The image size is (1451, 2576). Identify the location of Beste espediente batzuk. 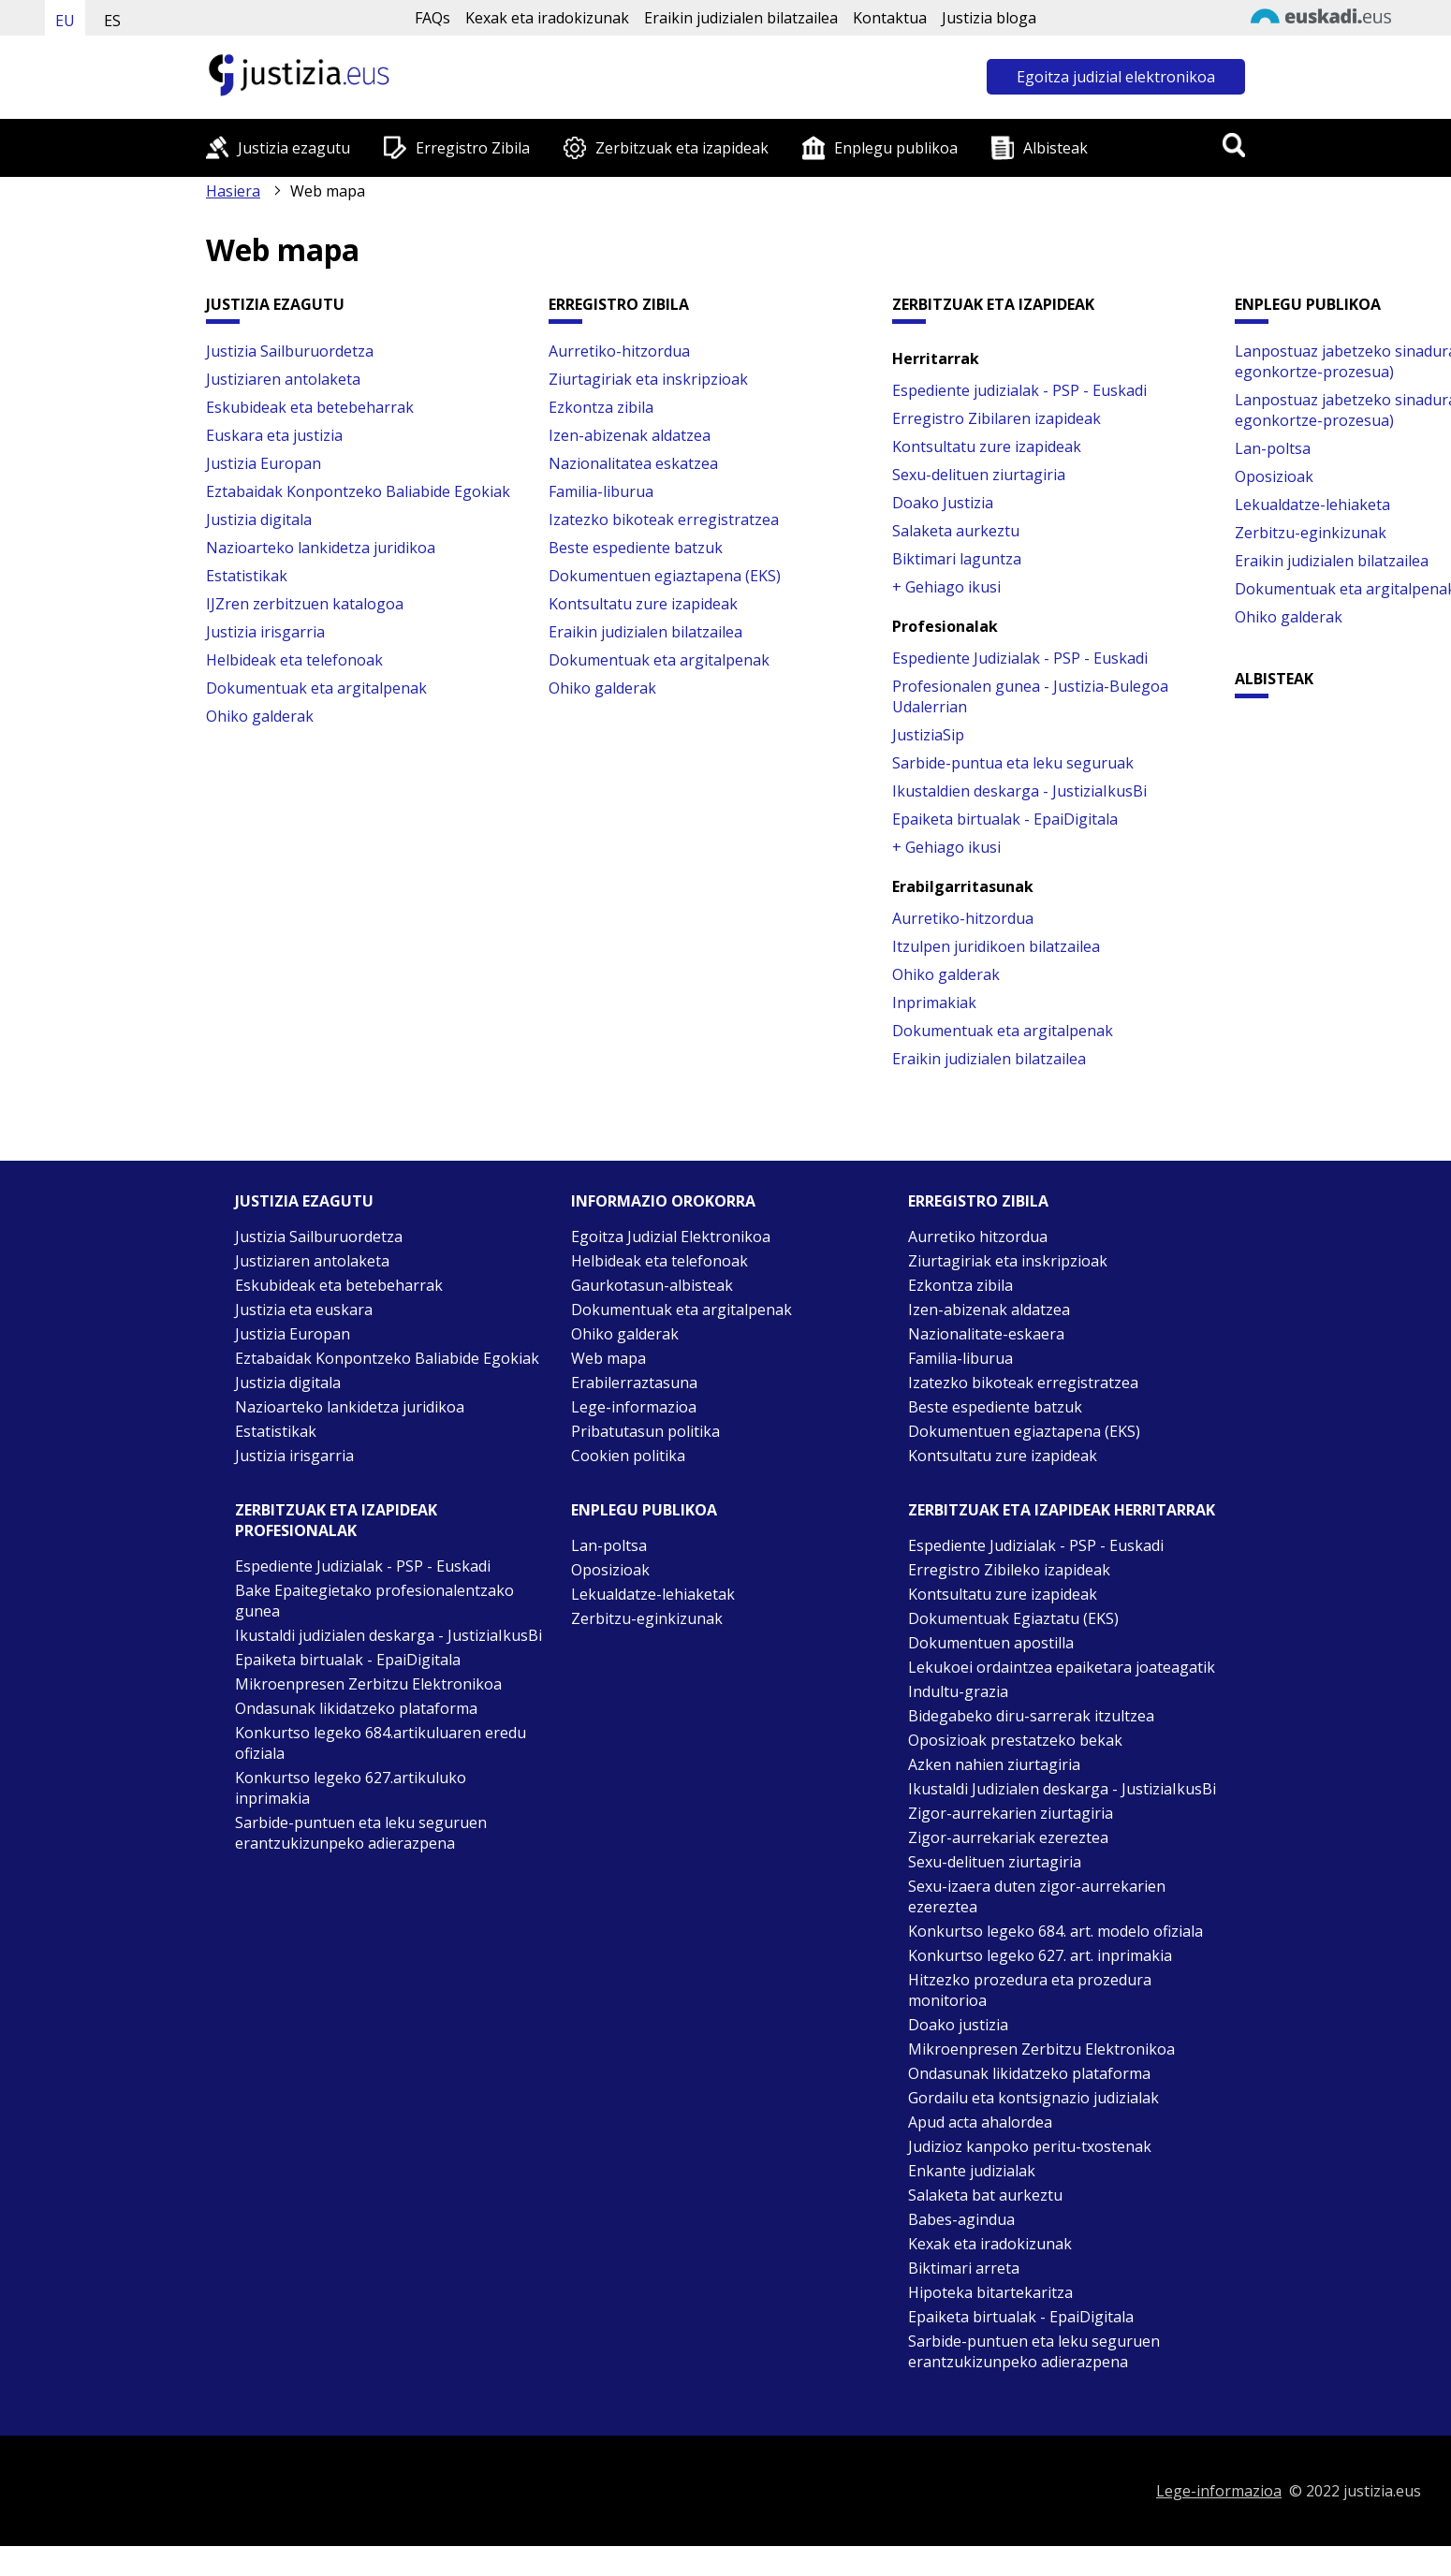
(636, 547).